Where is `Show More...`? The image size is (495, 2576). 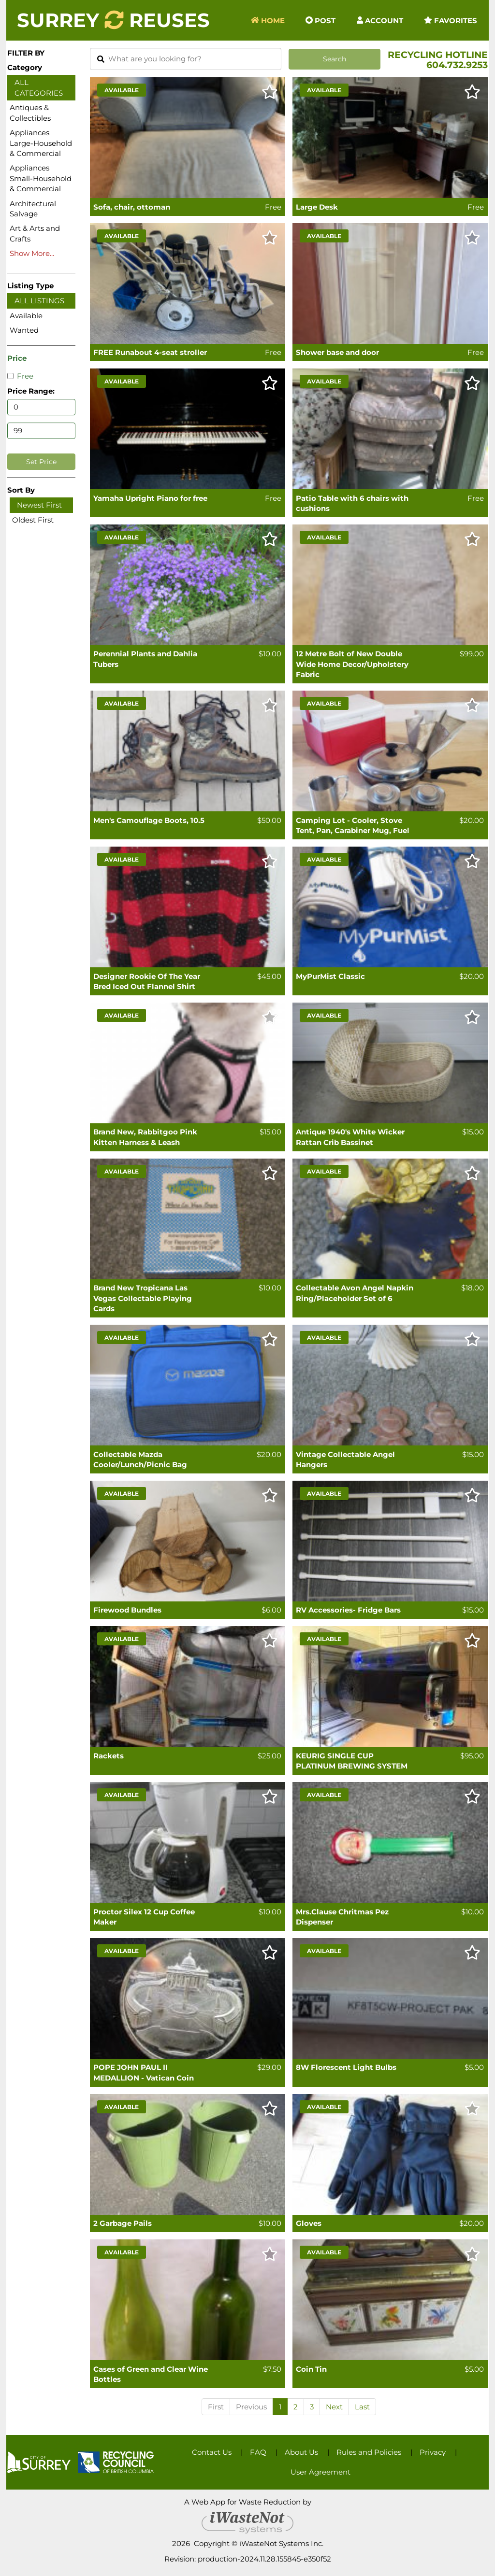
Show More... is located at coordinates (32, 253).